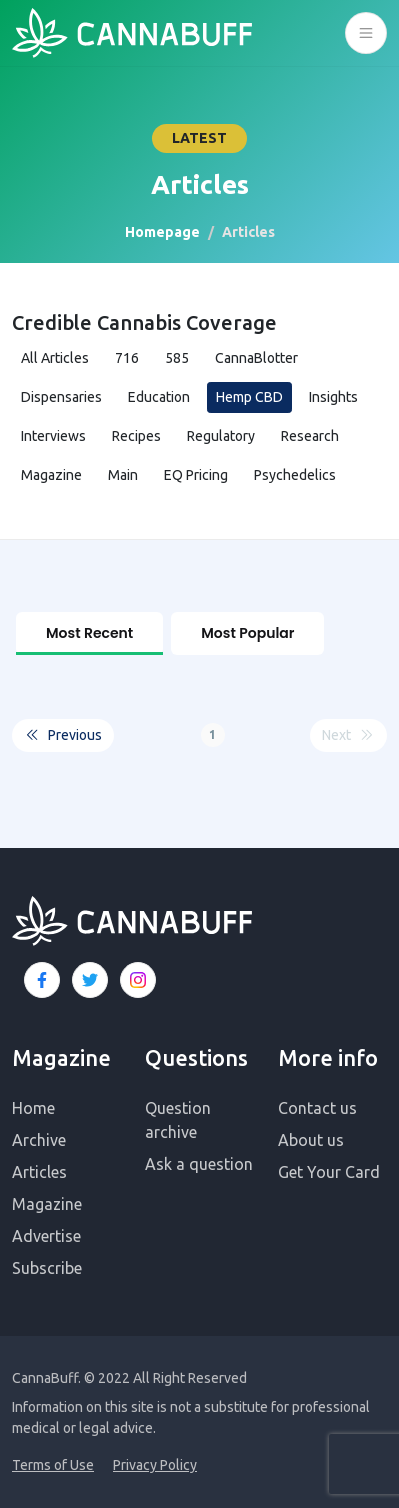 This screenshot has height=1508, width=399. Describe the element at coordinates (55, 358) in the screenshot. I see `All Articles` at that location.